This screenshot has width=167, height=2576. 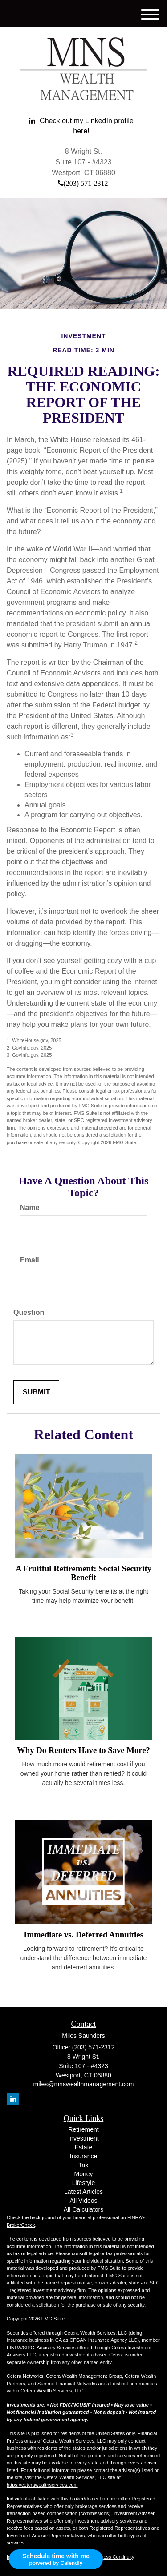 What do you see at coordinates (42, 2485) in the screenshot?
I see `https://ceterawealthservices.com` at bounding box center [42, 2485].